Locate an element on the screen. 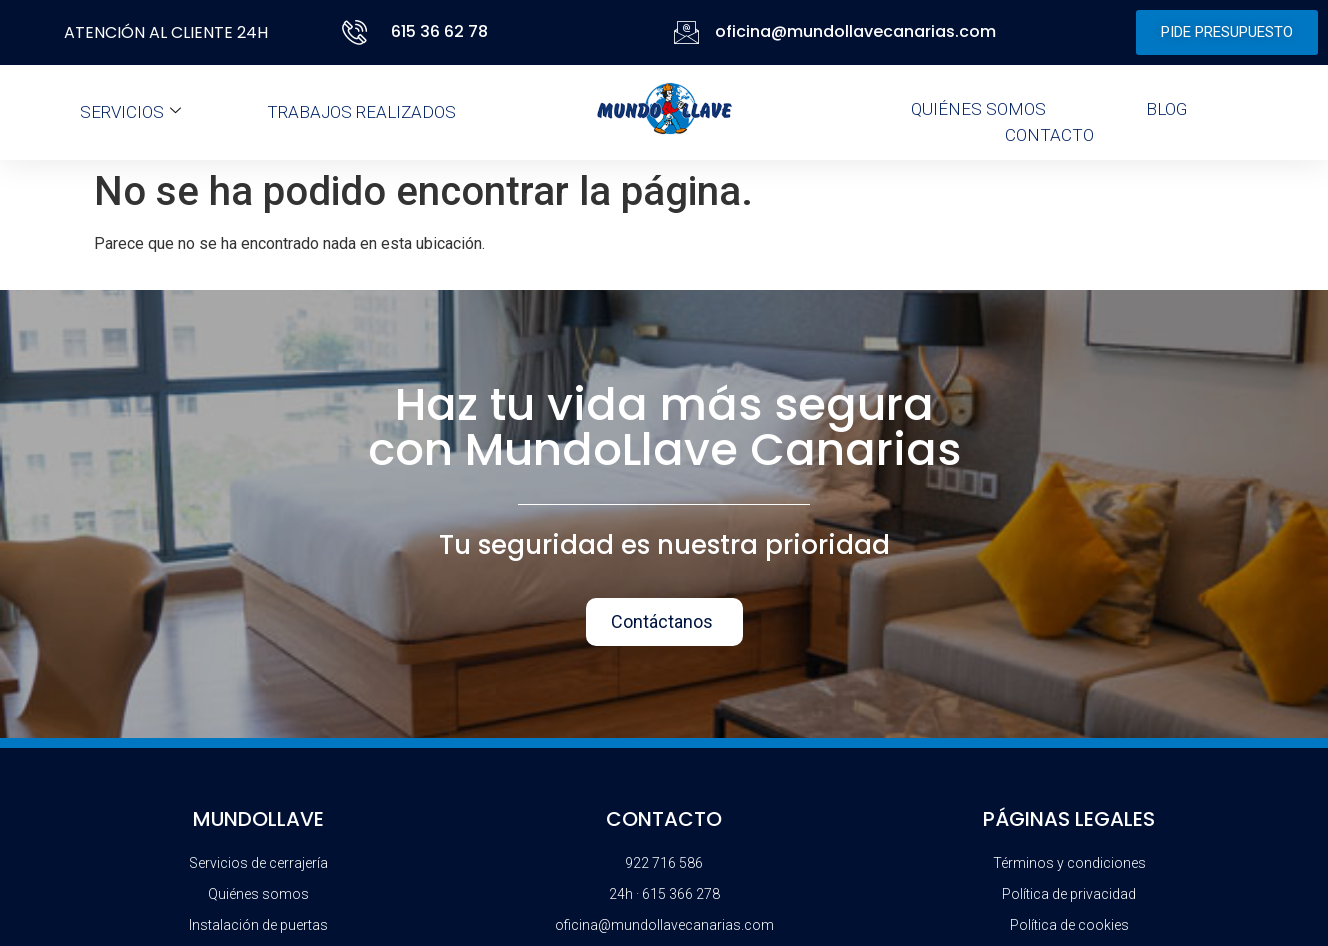 The width and height of the screenshot is (1328, 946). 615 36 62 78 is located at coordinates (439, 31).